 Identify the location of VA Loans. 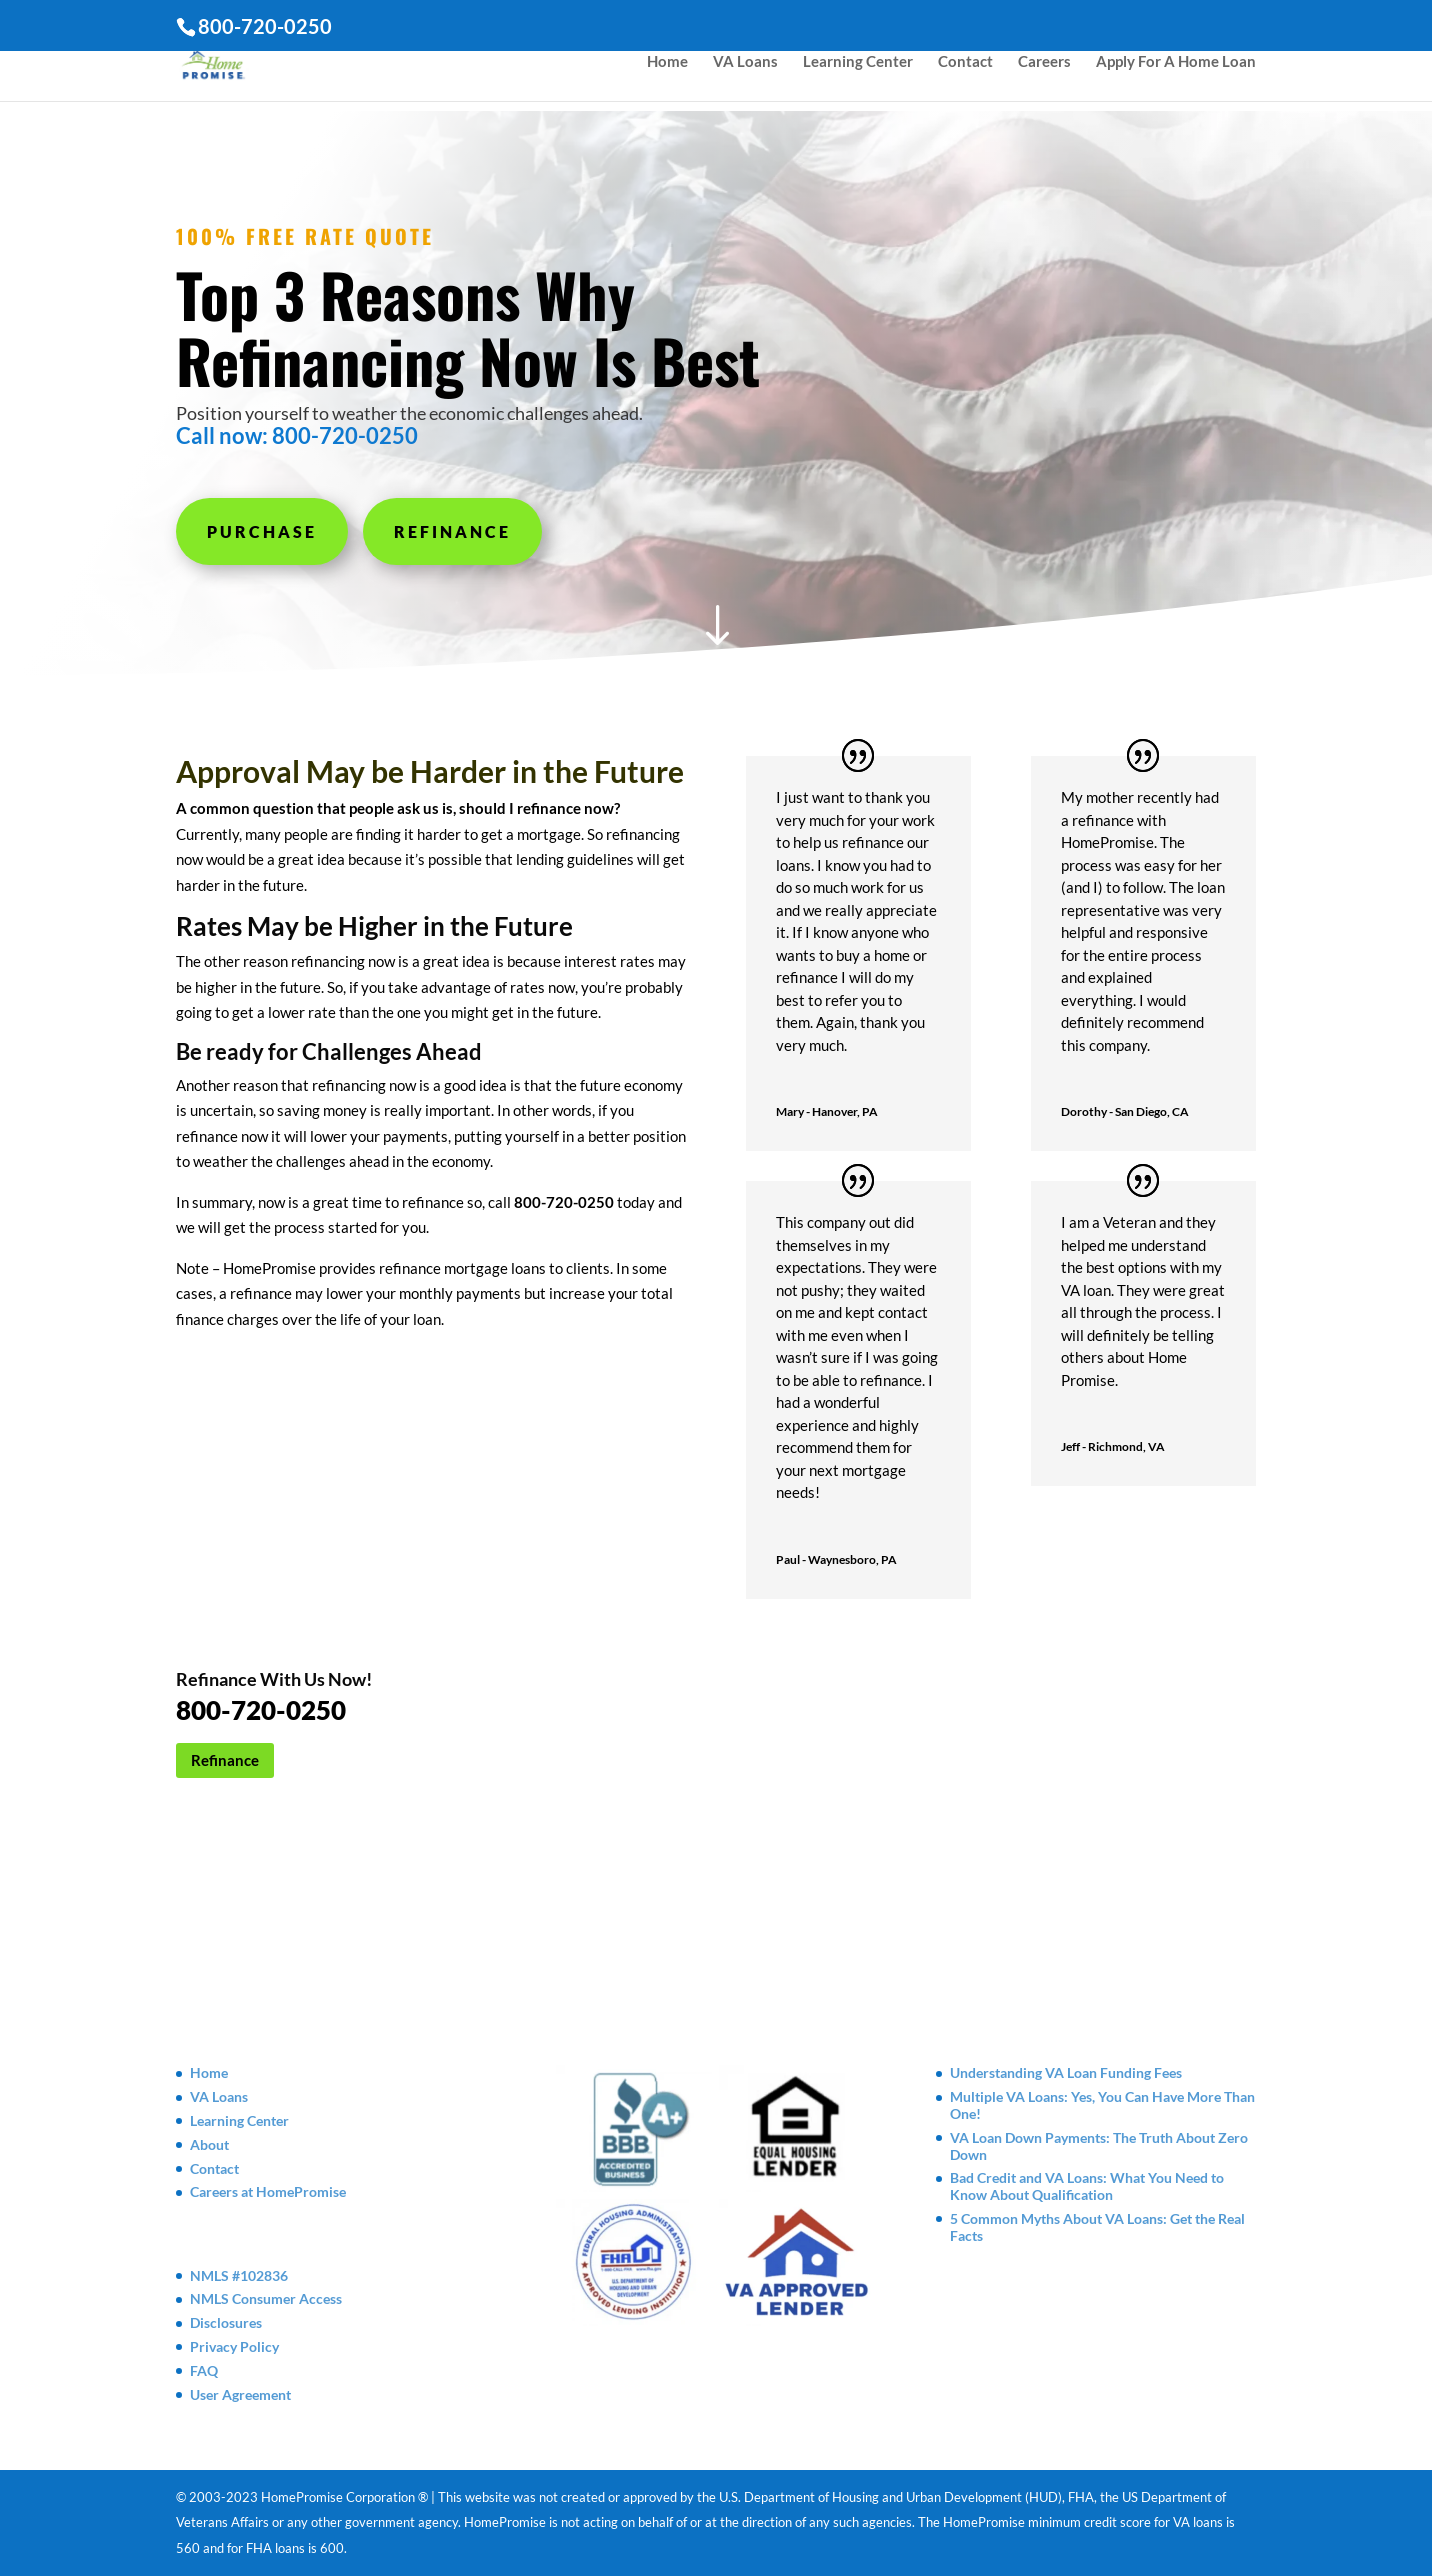
(745, 71).